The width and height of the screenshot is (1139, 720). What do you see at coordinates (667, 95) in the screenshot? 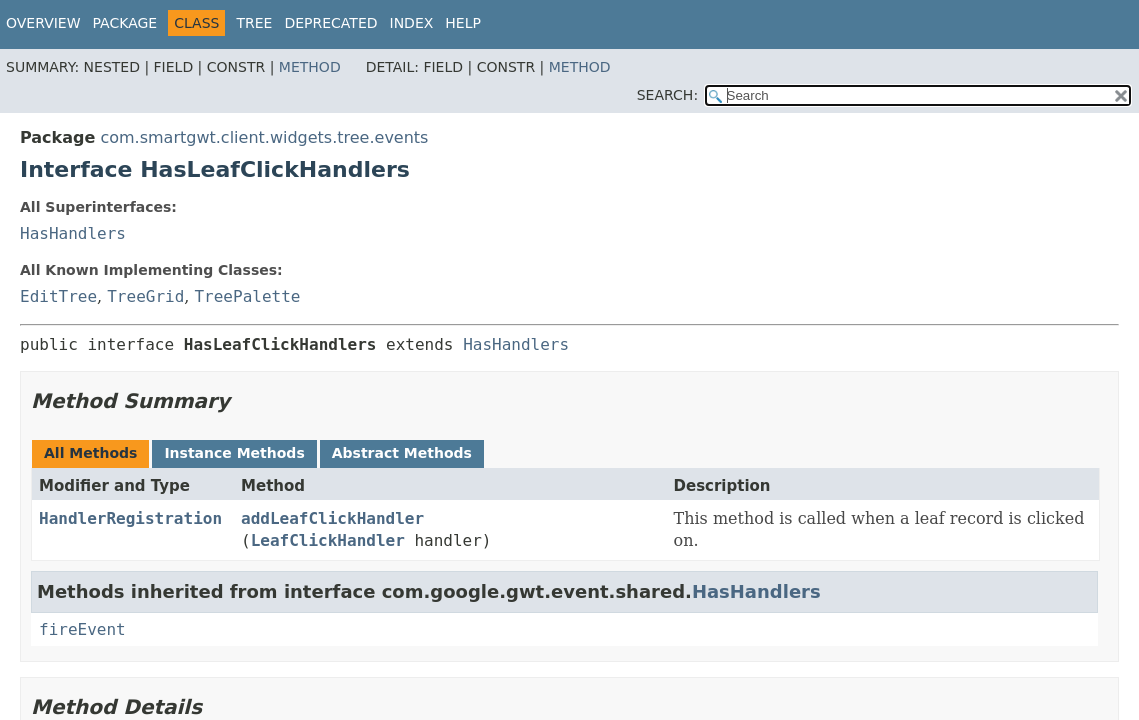
I see `SEARCH:` at bounding box center [667, 95].